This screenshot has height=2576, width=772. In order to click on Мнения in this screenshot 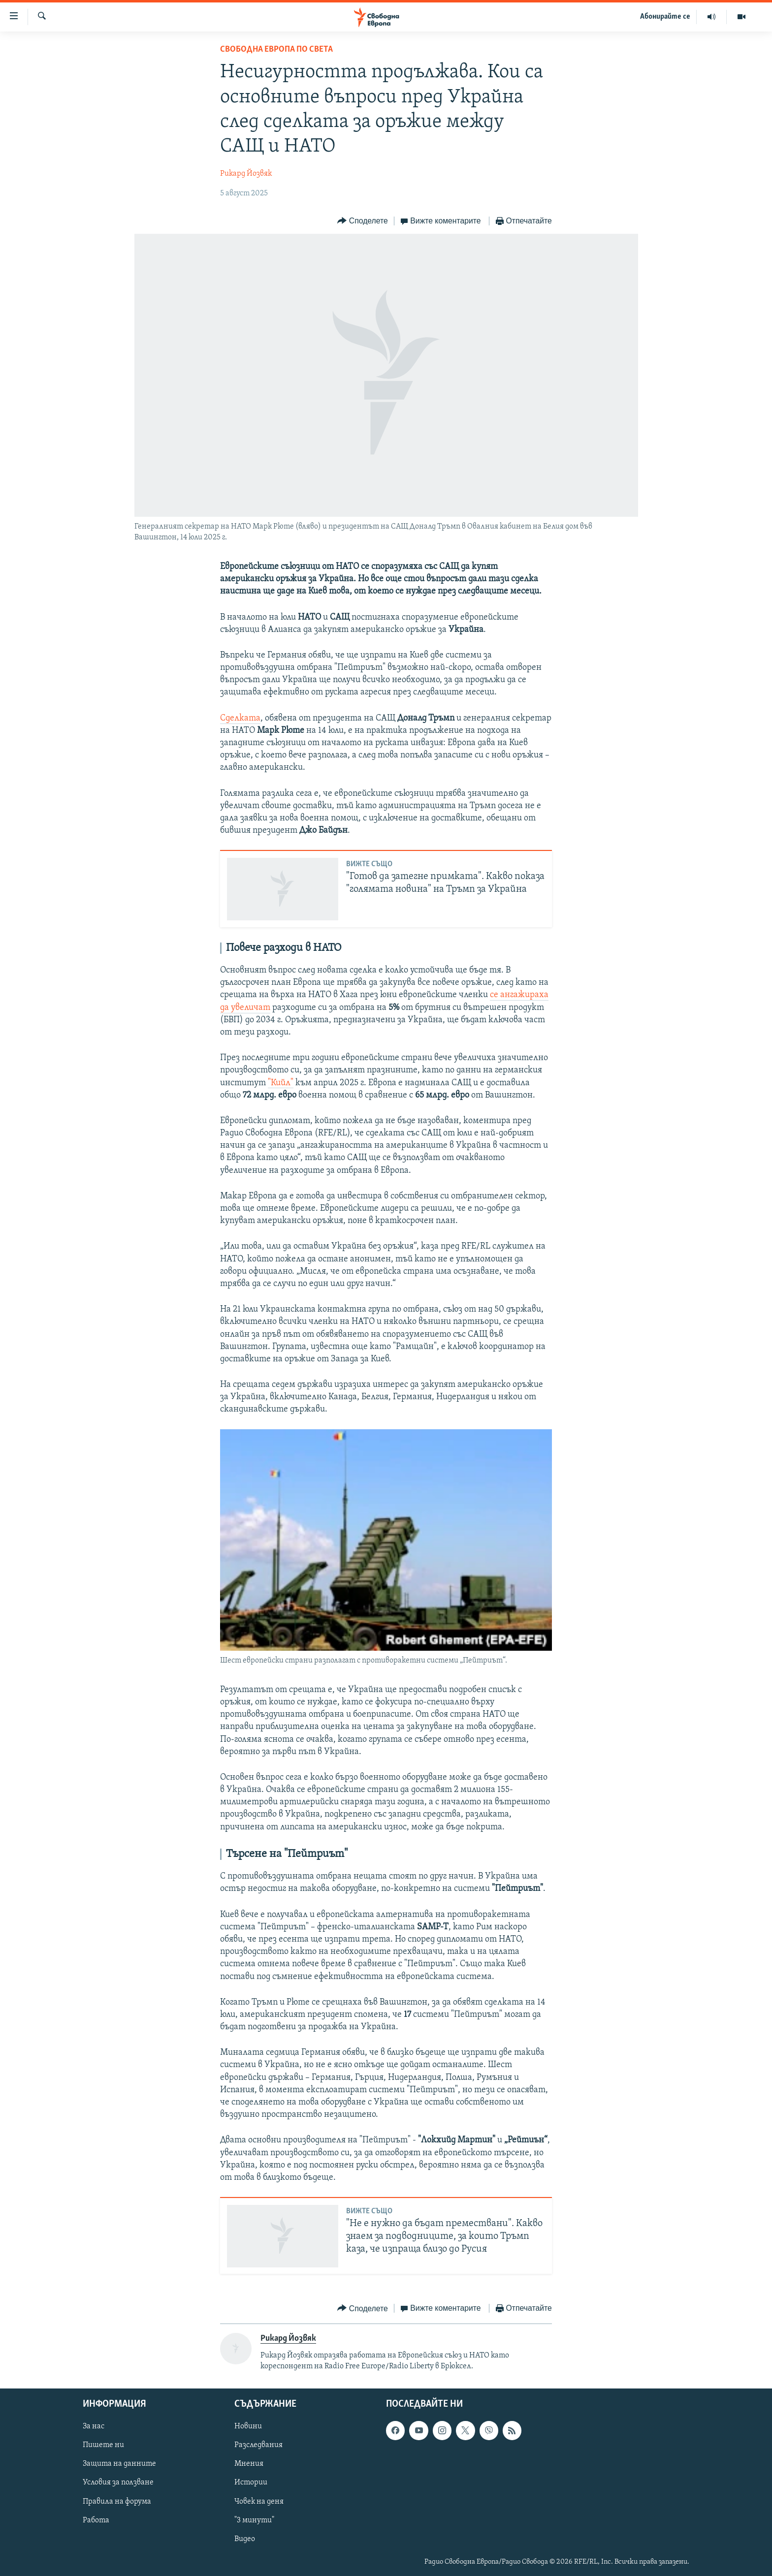, I will do `click(248, 2464)`.